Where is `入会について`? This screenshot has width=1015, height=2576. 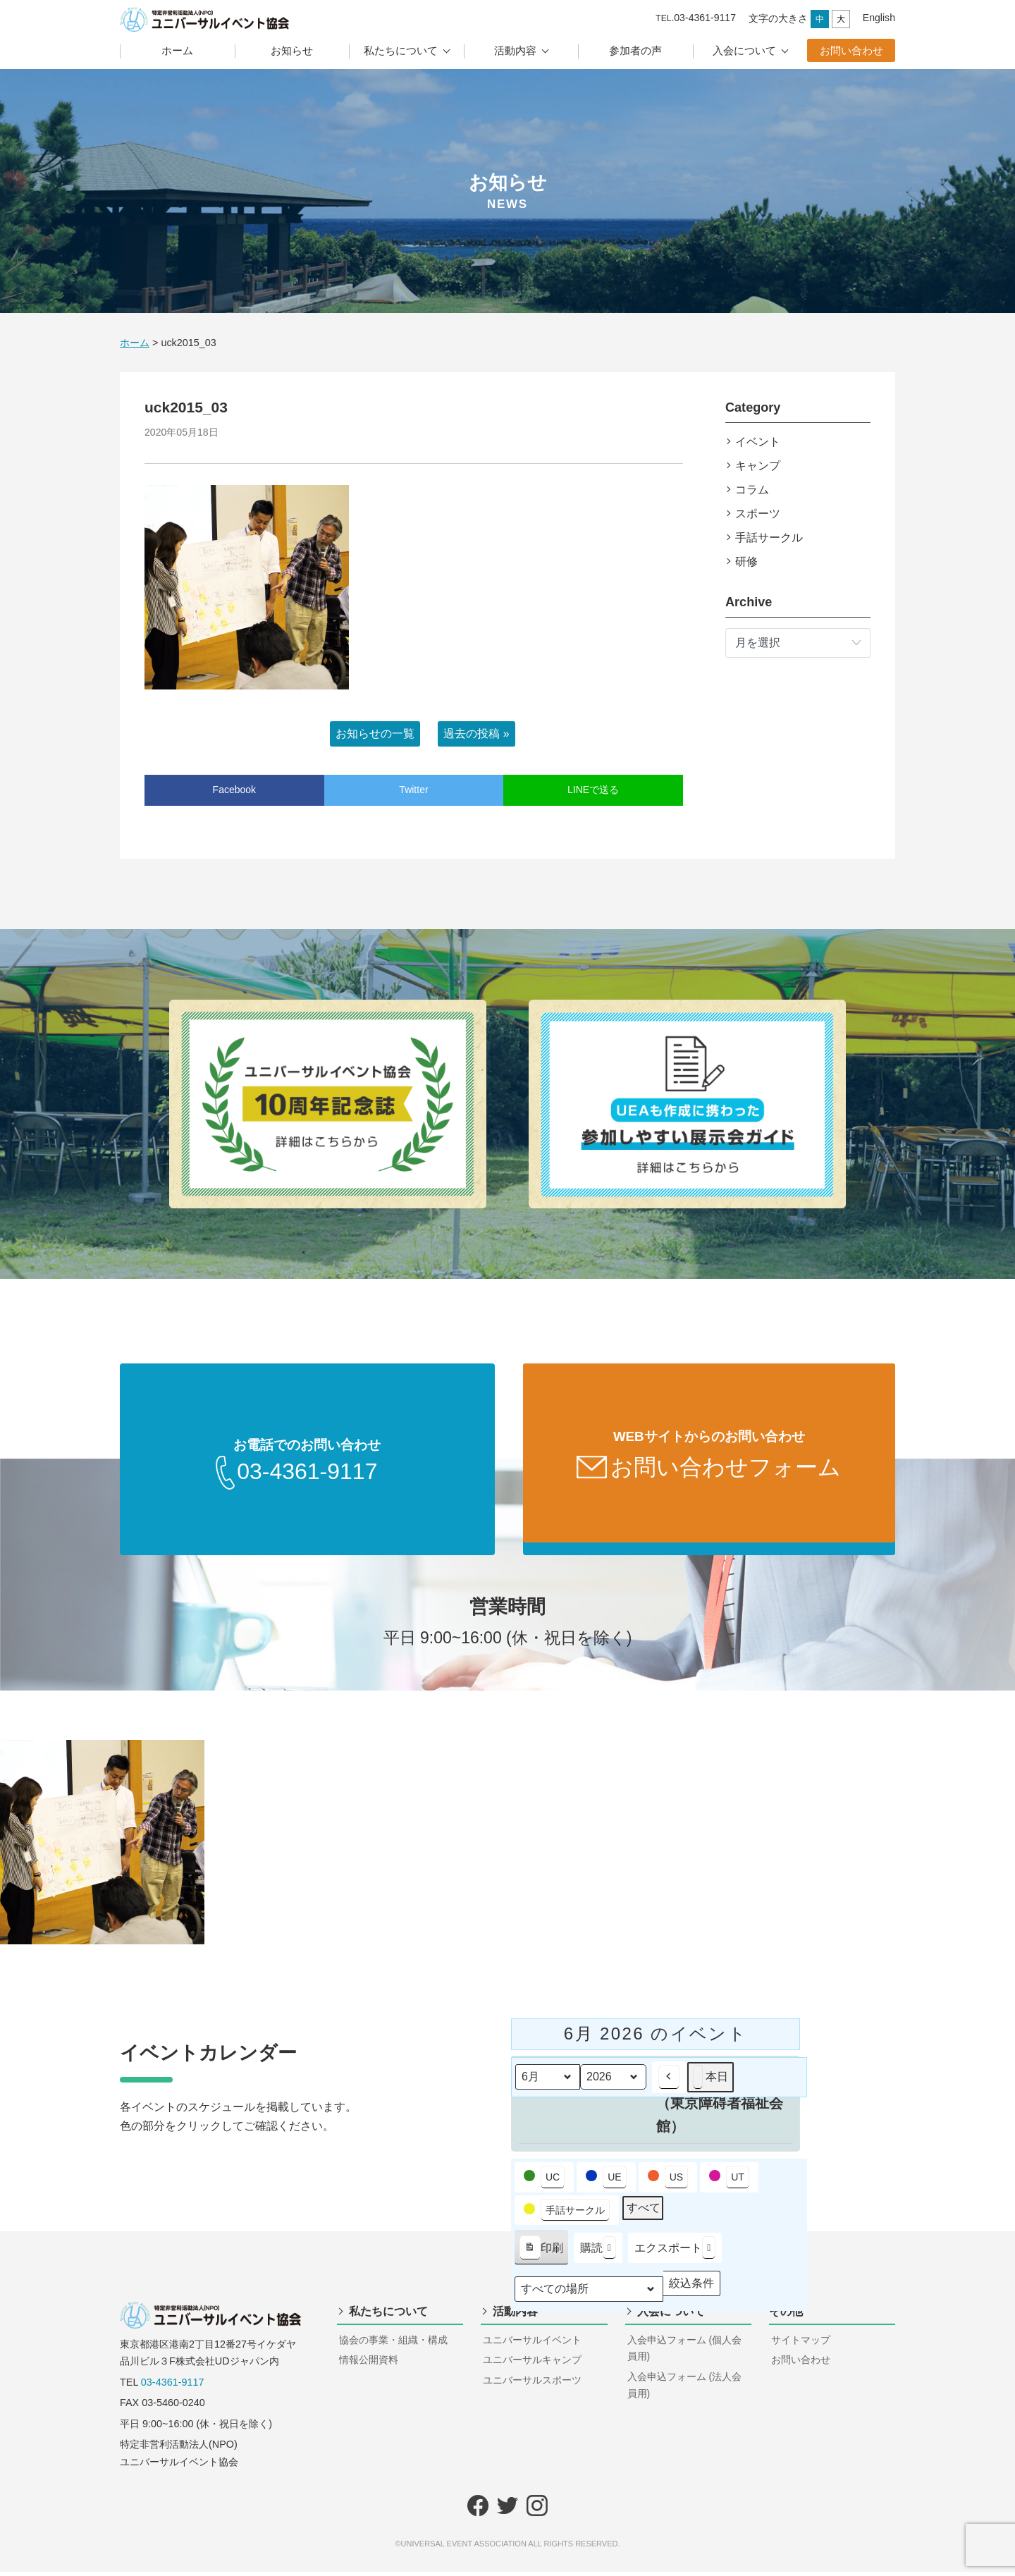 入会について is located at coordinates (744, 50).